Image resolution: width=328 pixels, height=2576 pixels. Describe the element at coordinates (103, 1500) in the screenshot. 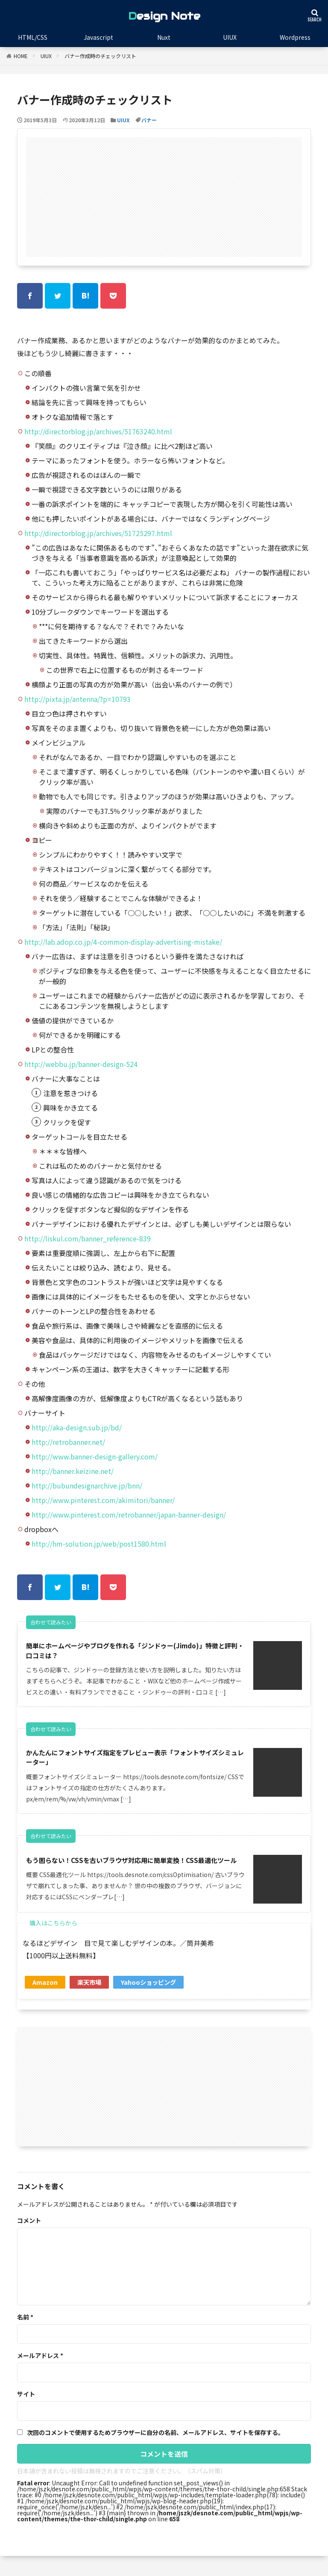

I see `http://www.pinterest.com/akimitori/banner/` at that location.